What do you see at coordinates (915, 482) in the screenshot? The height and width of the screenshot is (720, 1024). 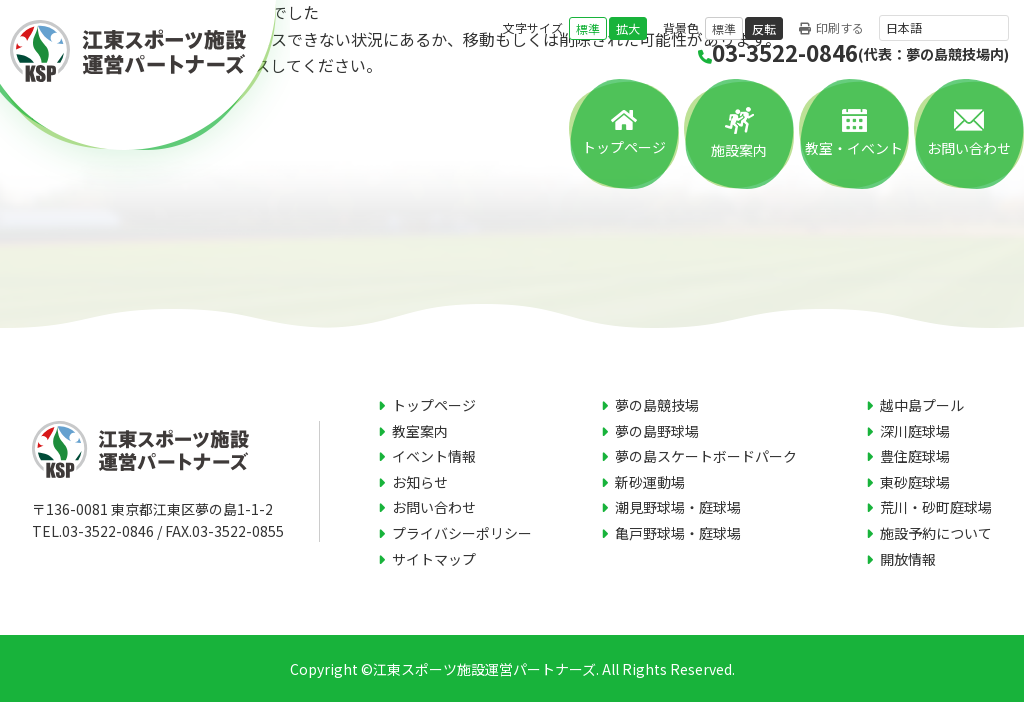 I see `東砂庭球場` at bounding box center [915, 482].